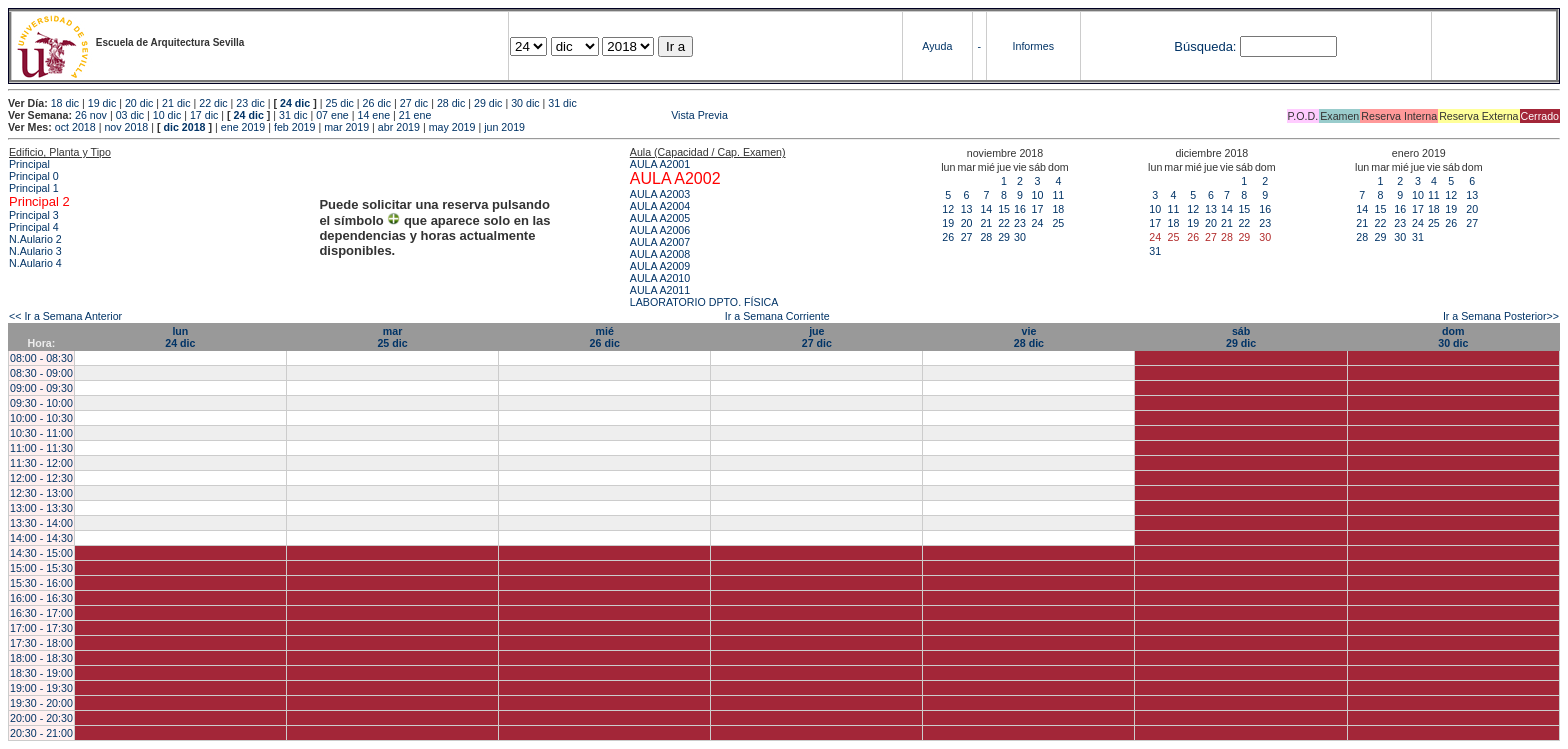 The width and height of the screenshot is (1568, 749). I want to click on 30 dic, so click(525, 103).